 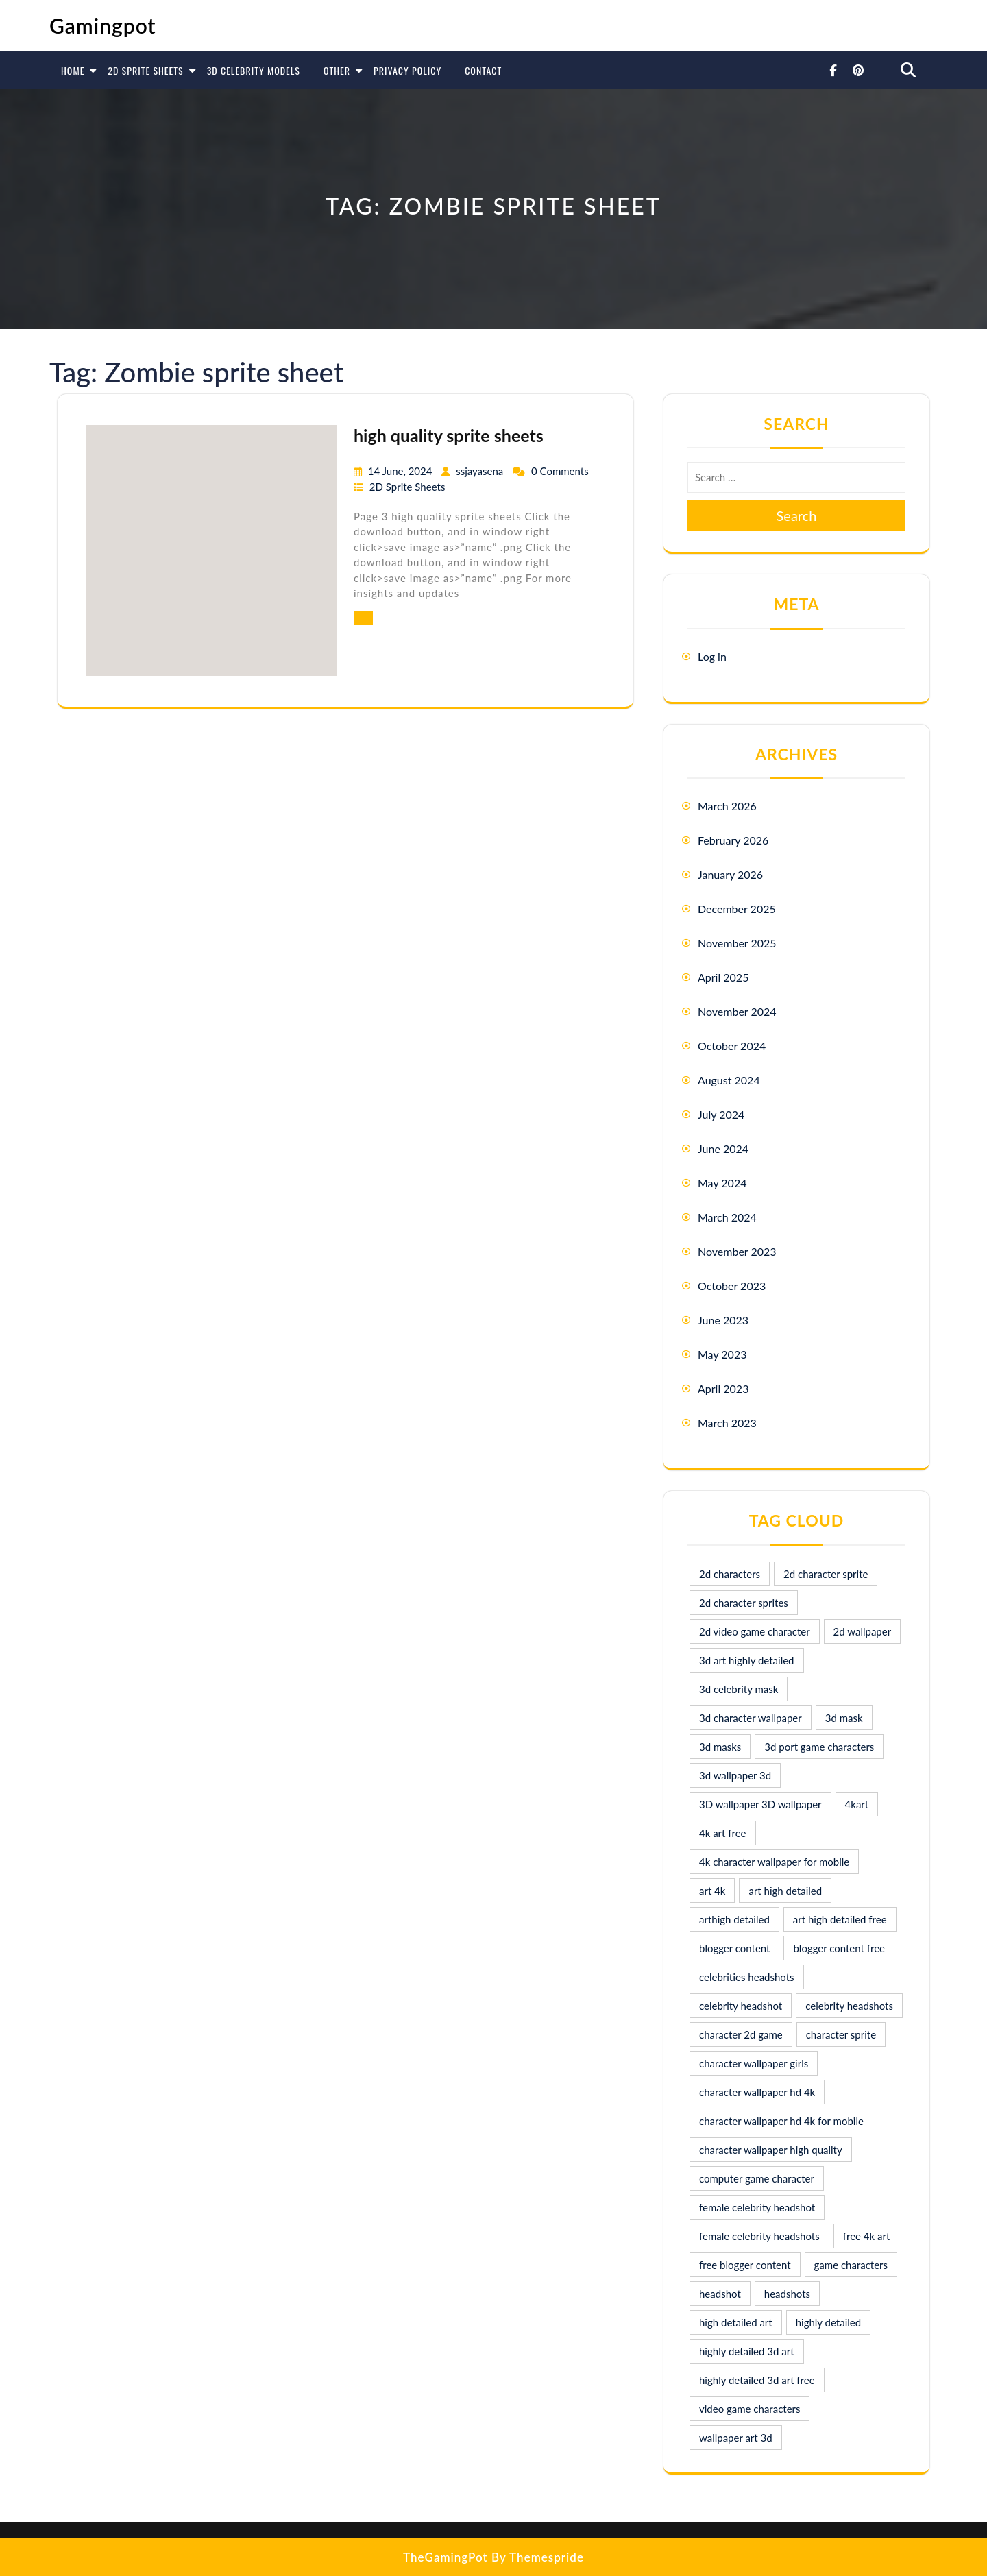 What do you see at coordinates (839, 1948) in the screenshot?
I see `blogger content free [blogger content free (10 items)]` at bounding box center [839, 1948].